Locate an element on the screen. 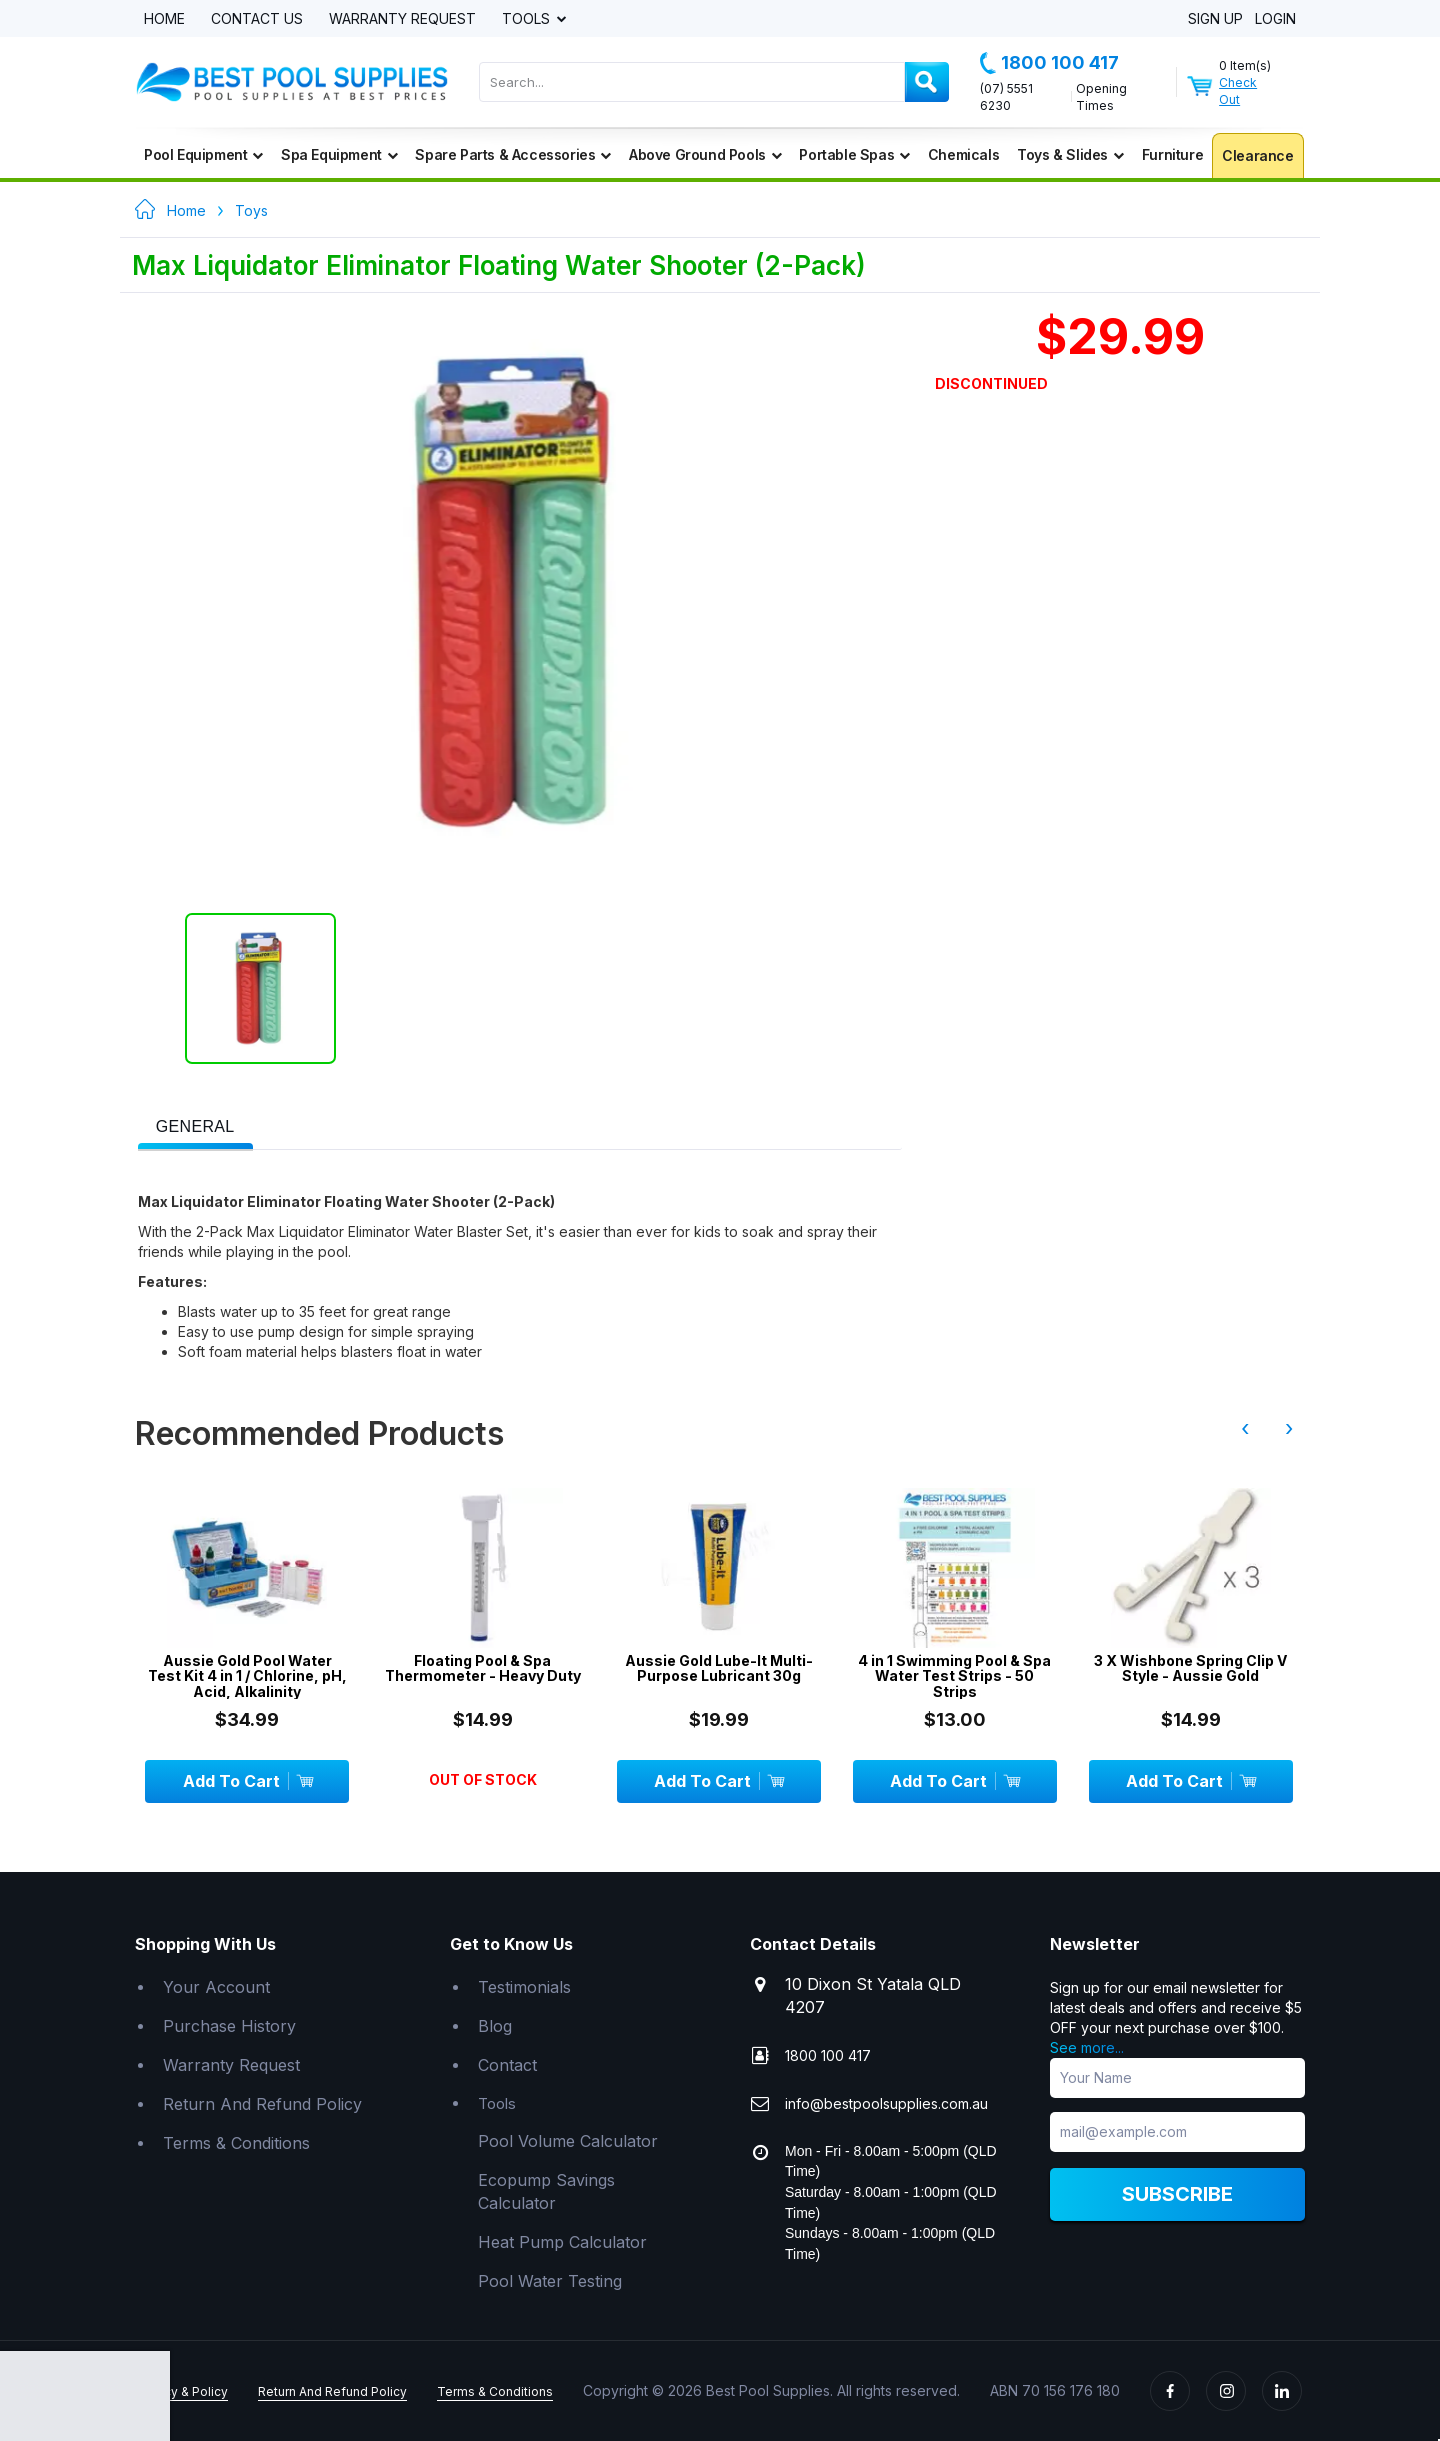 This screenshot has height=2441, width=1440. 4 in 1 Swimming Pool & Spa Water Test Strips - 50 Strips is located at coordinates (954, 1676).